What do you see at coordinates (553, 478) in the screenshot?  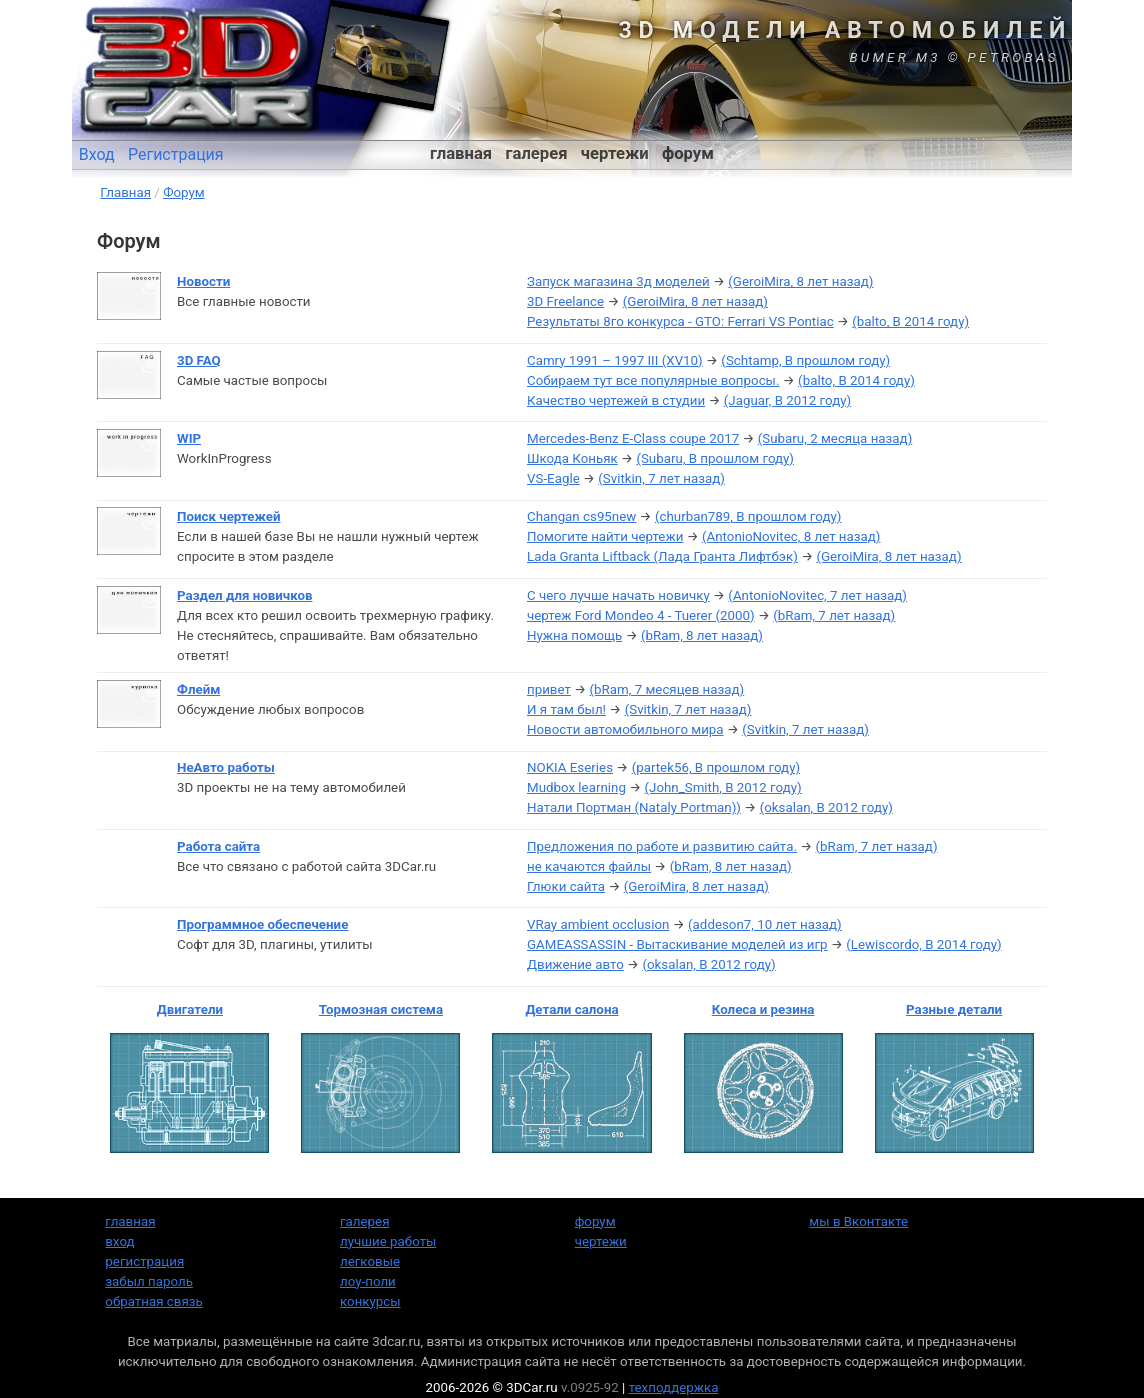 I see `VS-Eagle` at bounding box center [553, 478].